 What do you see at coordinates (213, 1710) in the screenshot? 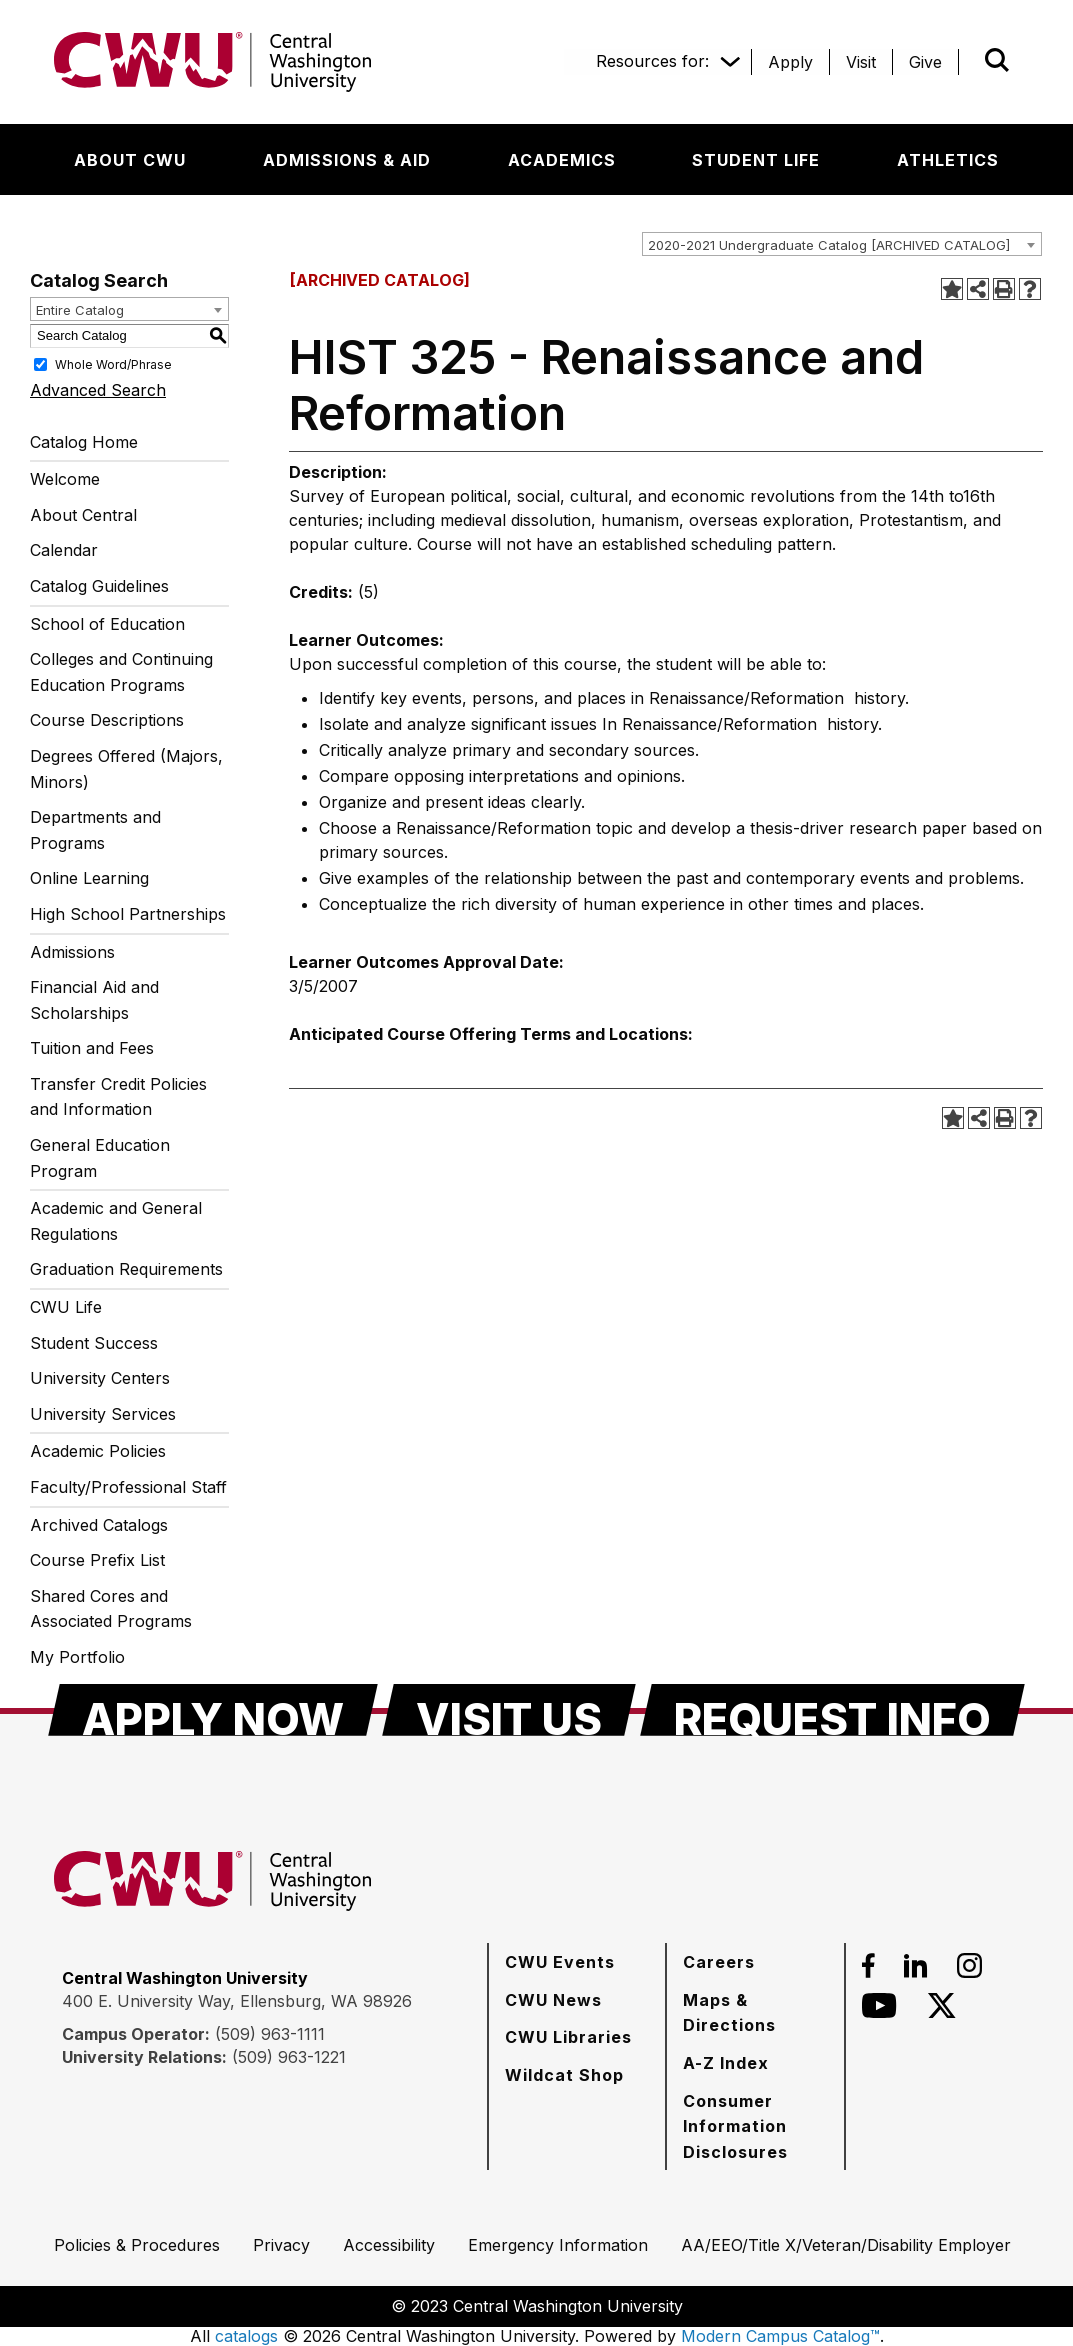
I see `[Apply Now]` at bounding box center [213, 1710].